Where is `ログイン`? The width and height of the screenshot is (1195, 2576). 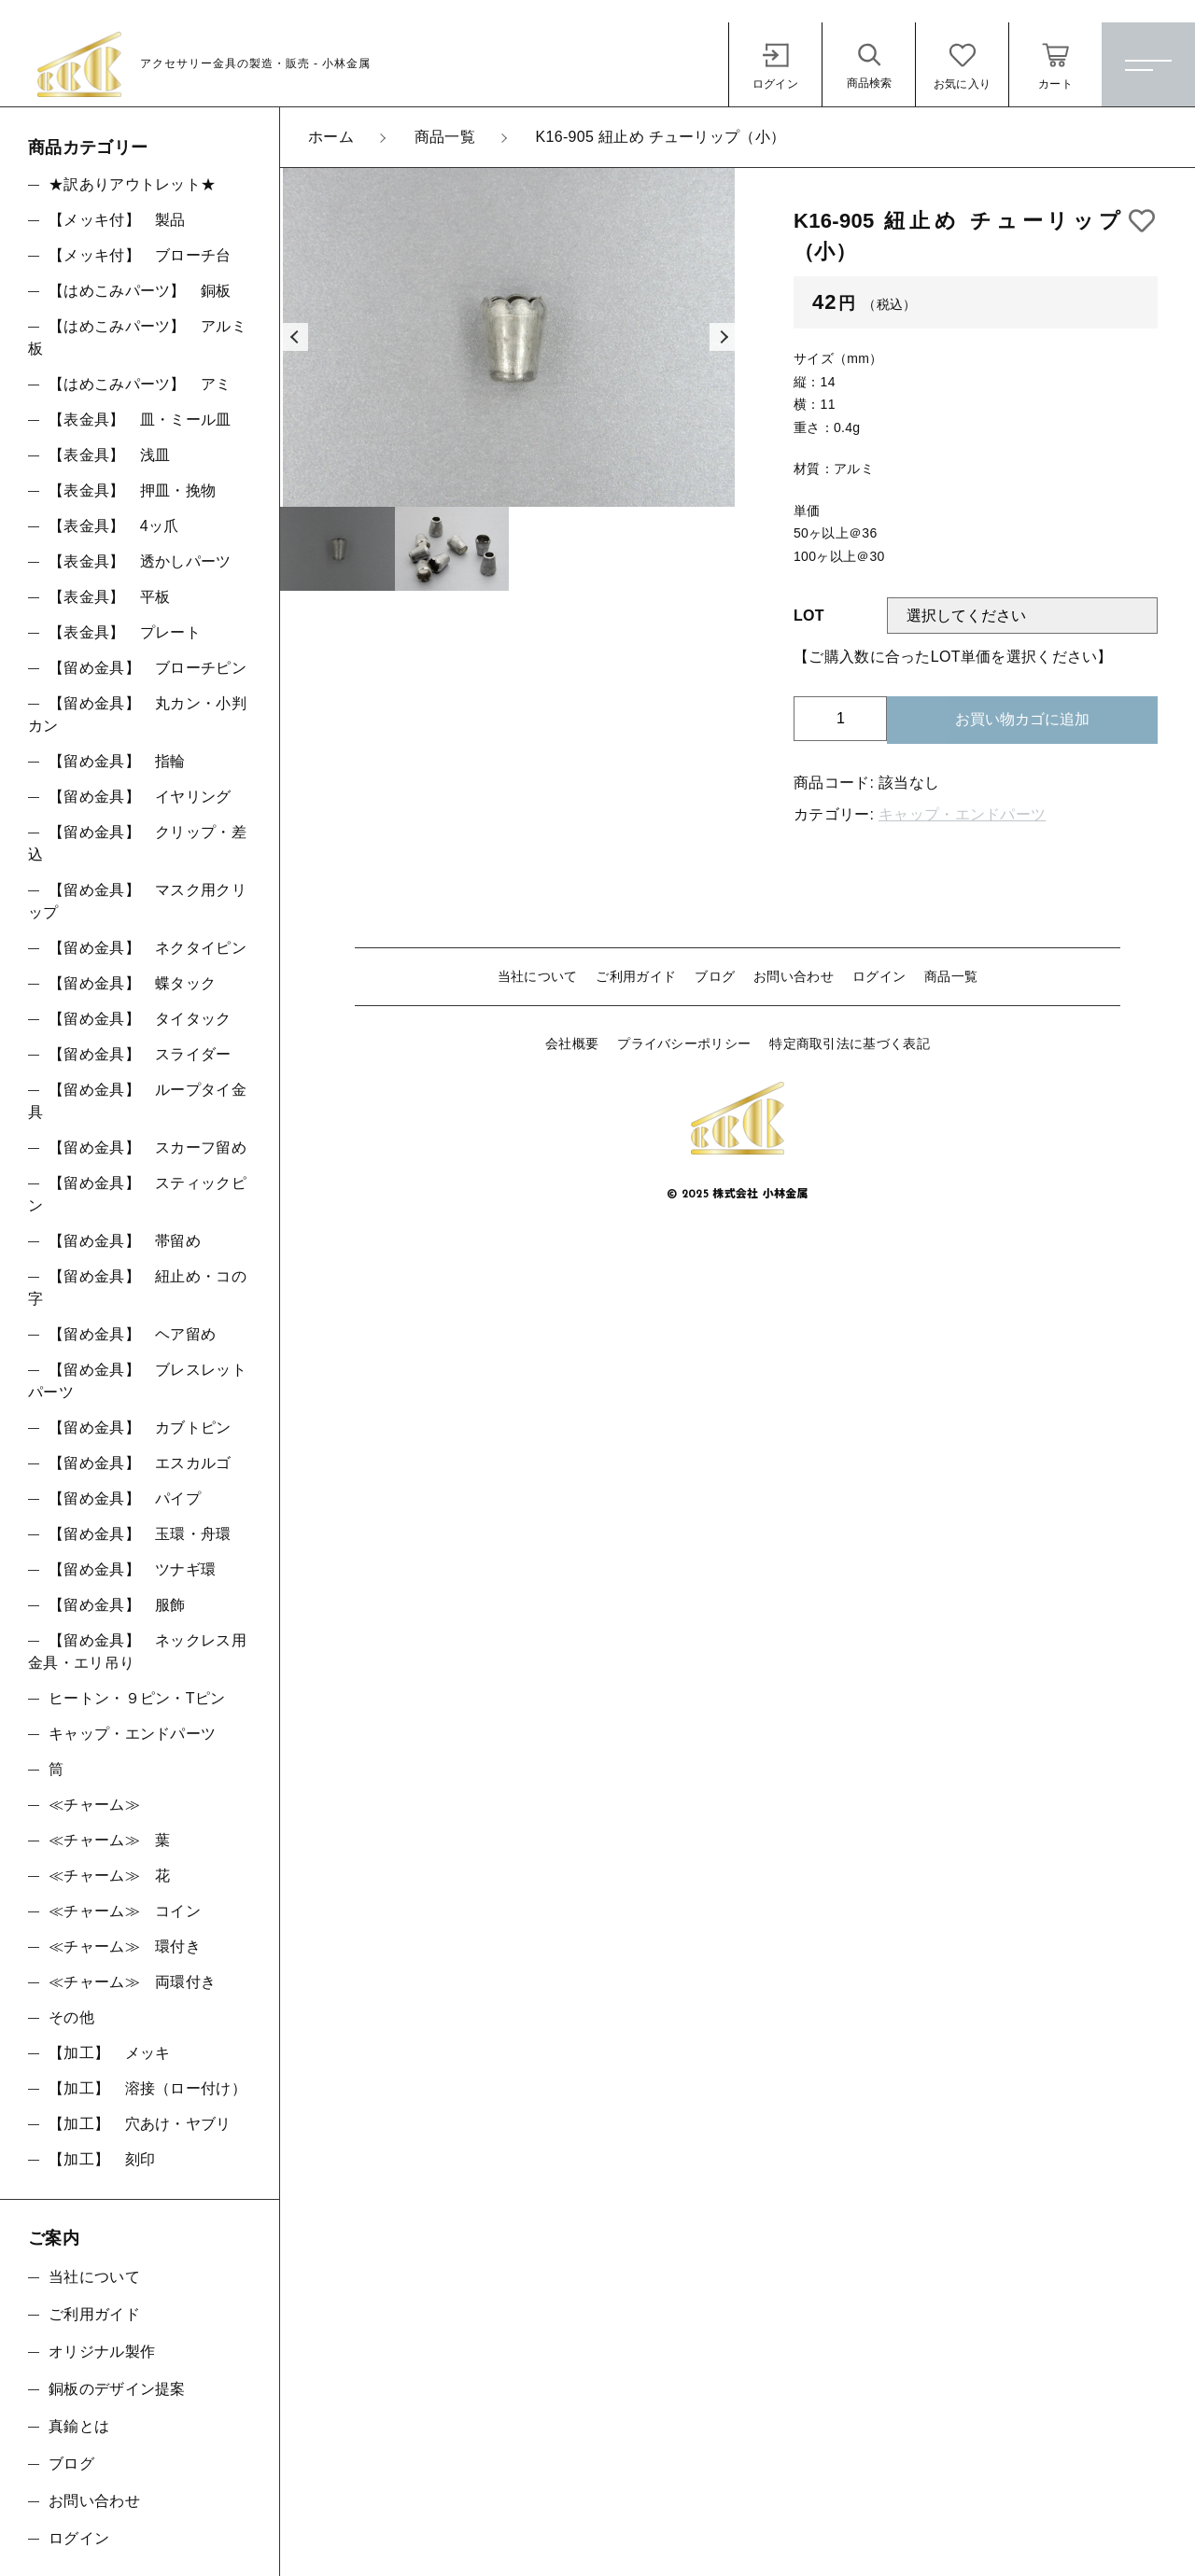 ログイン is located at coordinates (879, 976).